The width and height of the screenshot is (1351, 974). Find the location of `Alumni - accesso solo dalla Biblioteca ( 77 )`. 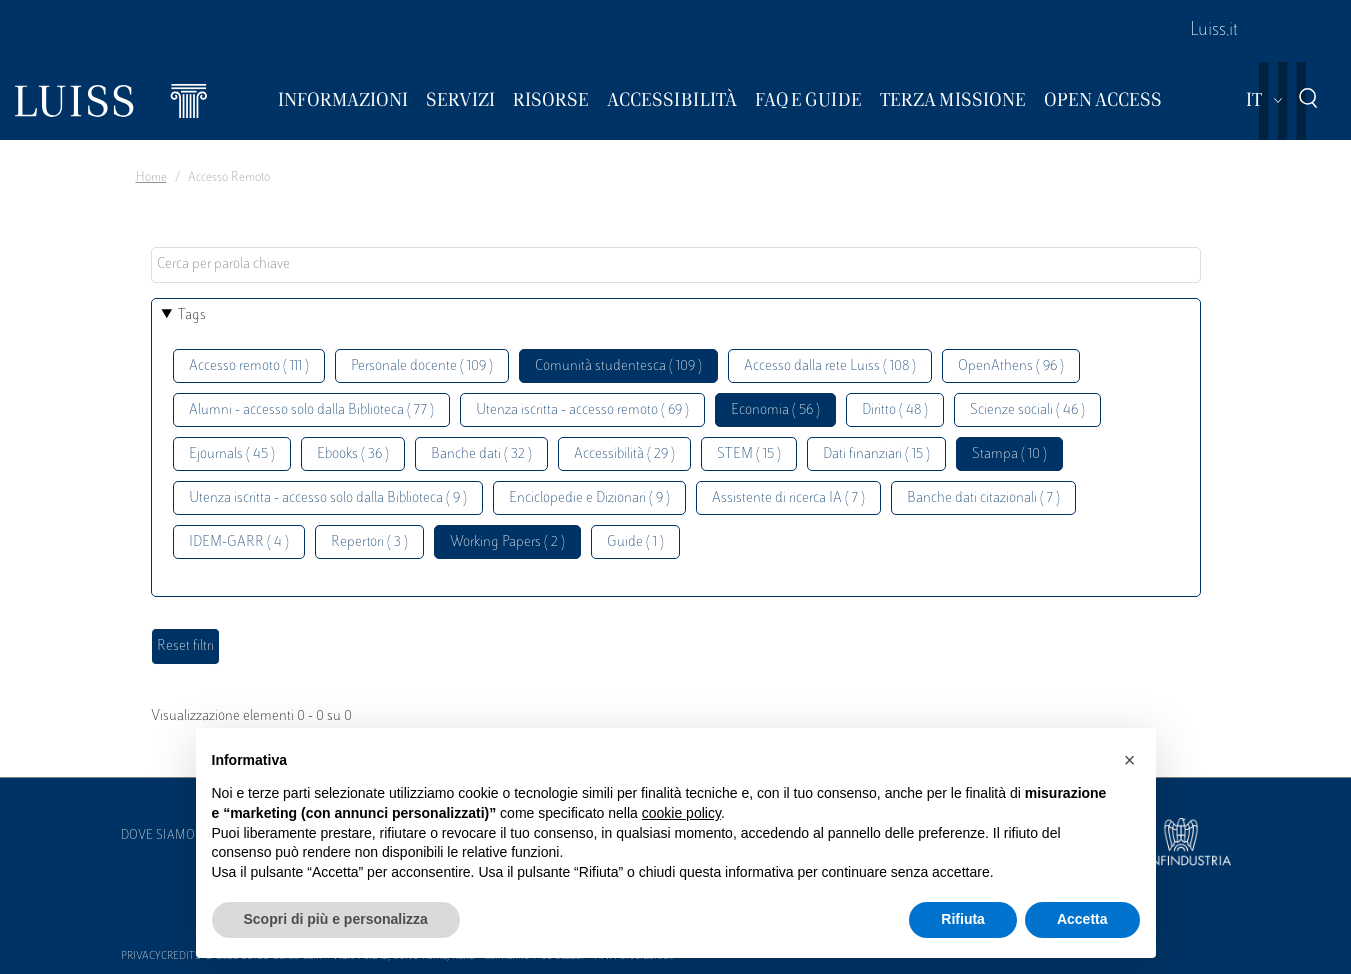

Alumni - accesso solo dalla Biblioteca ( 77 ) is located at coordinates (311, 410).